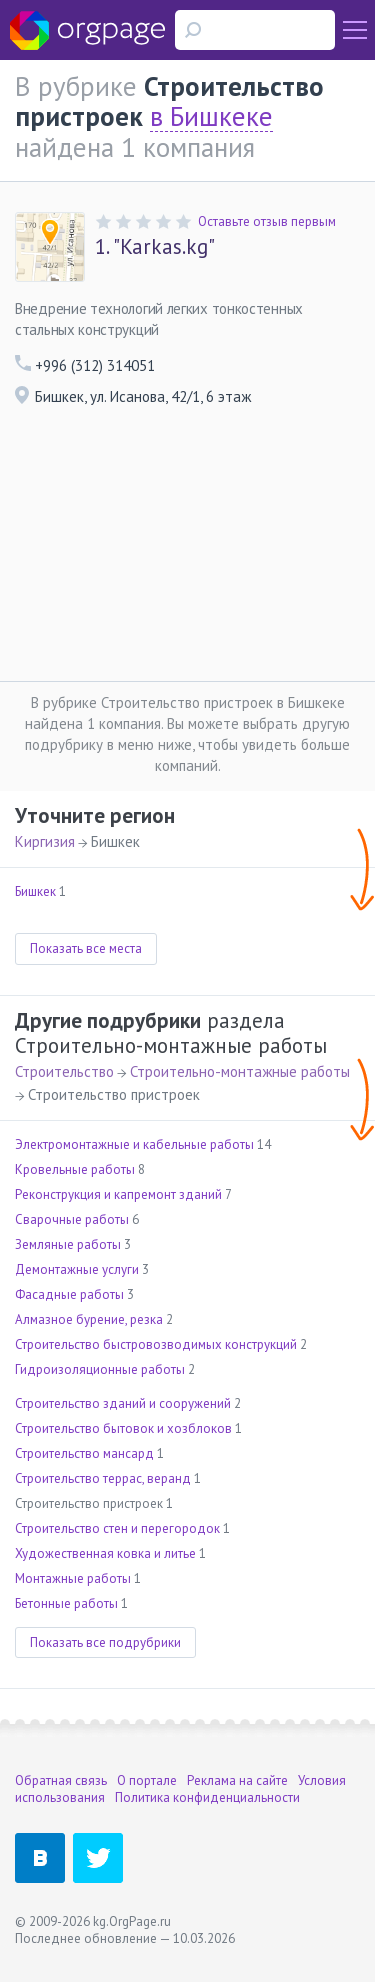  I want to click on Алмазное бурение, резка, so click(89, 1319).